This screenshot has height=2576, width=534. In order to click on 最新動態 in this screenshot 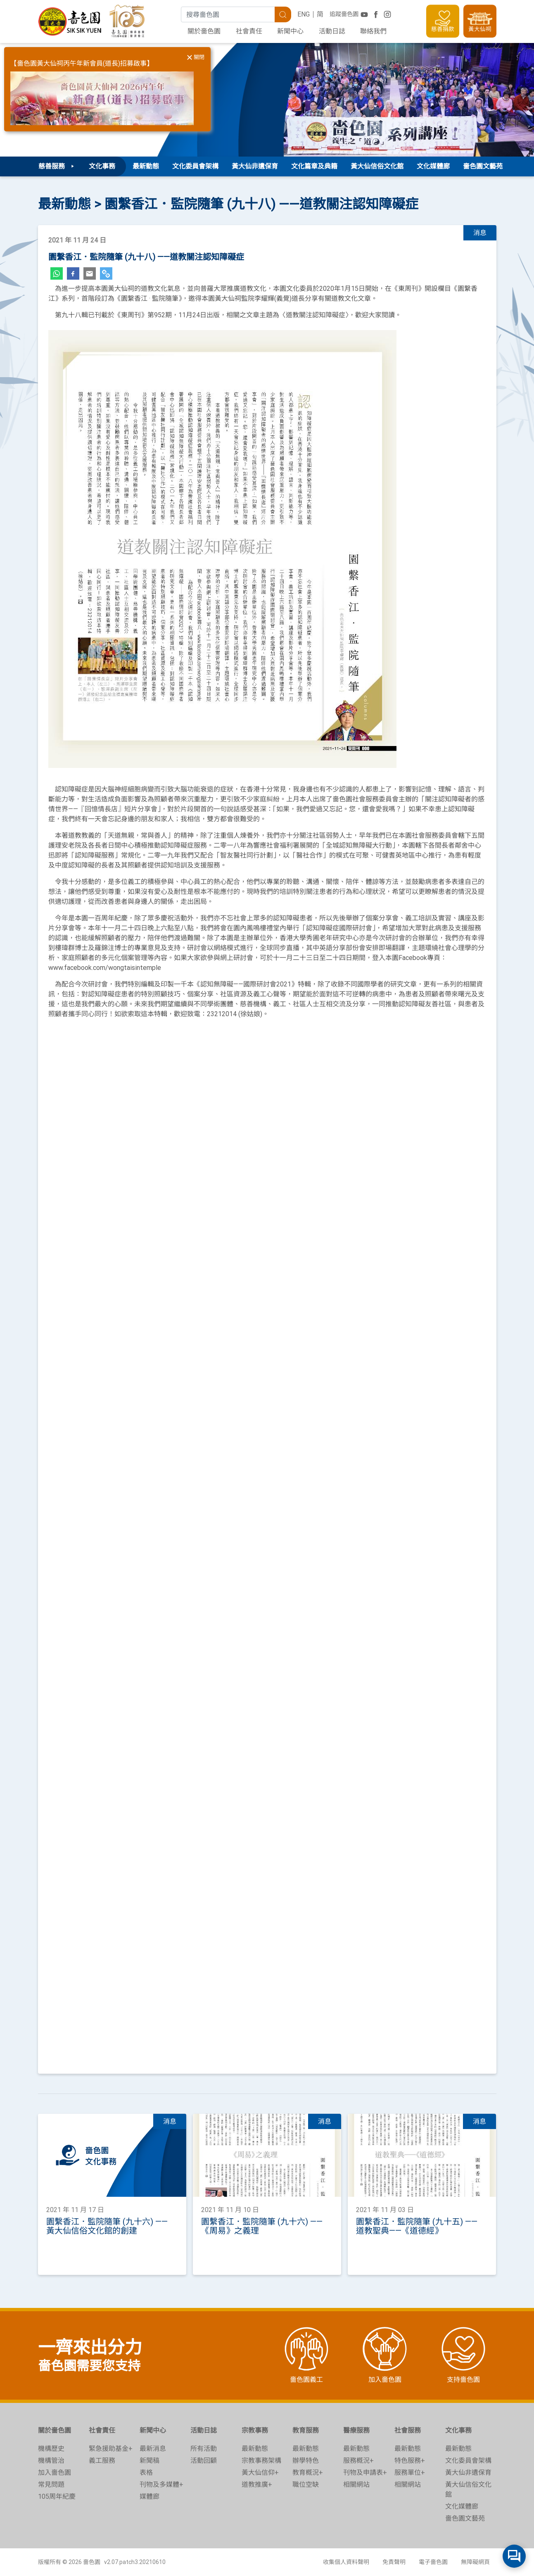, I will do `click(146, 166)`.